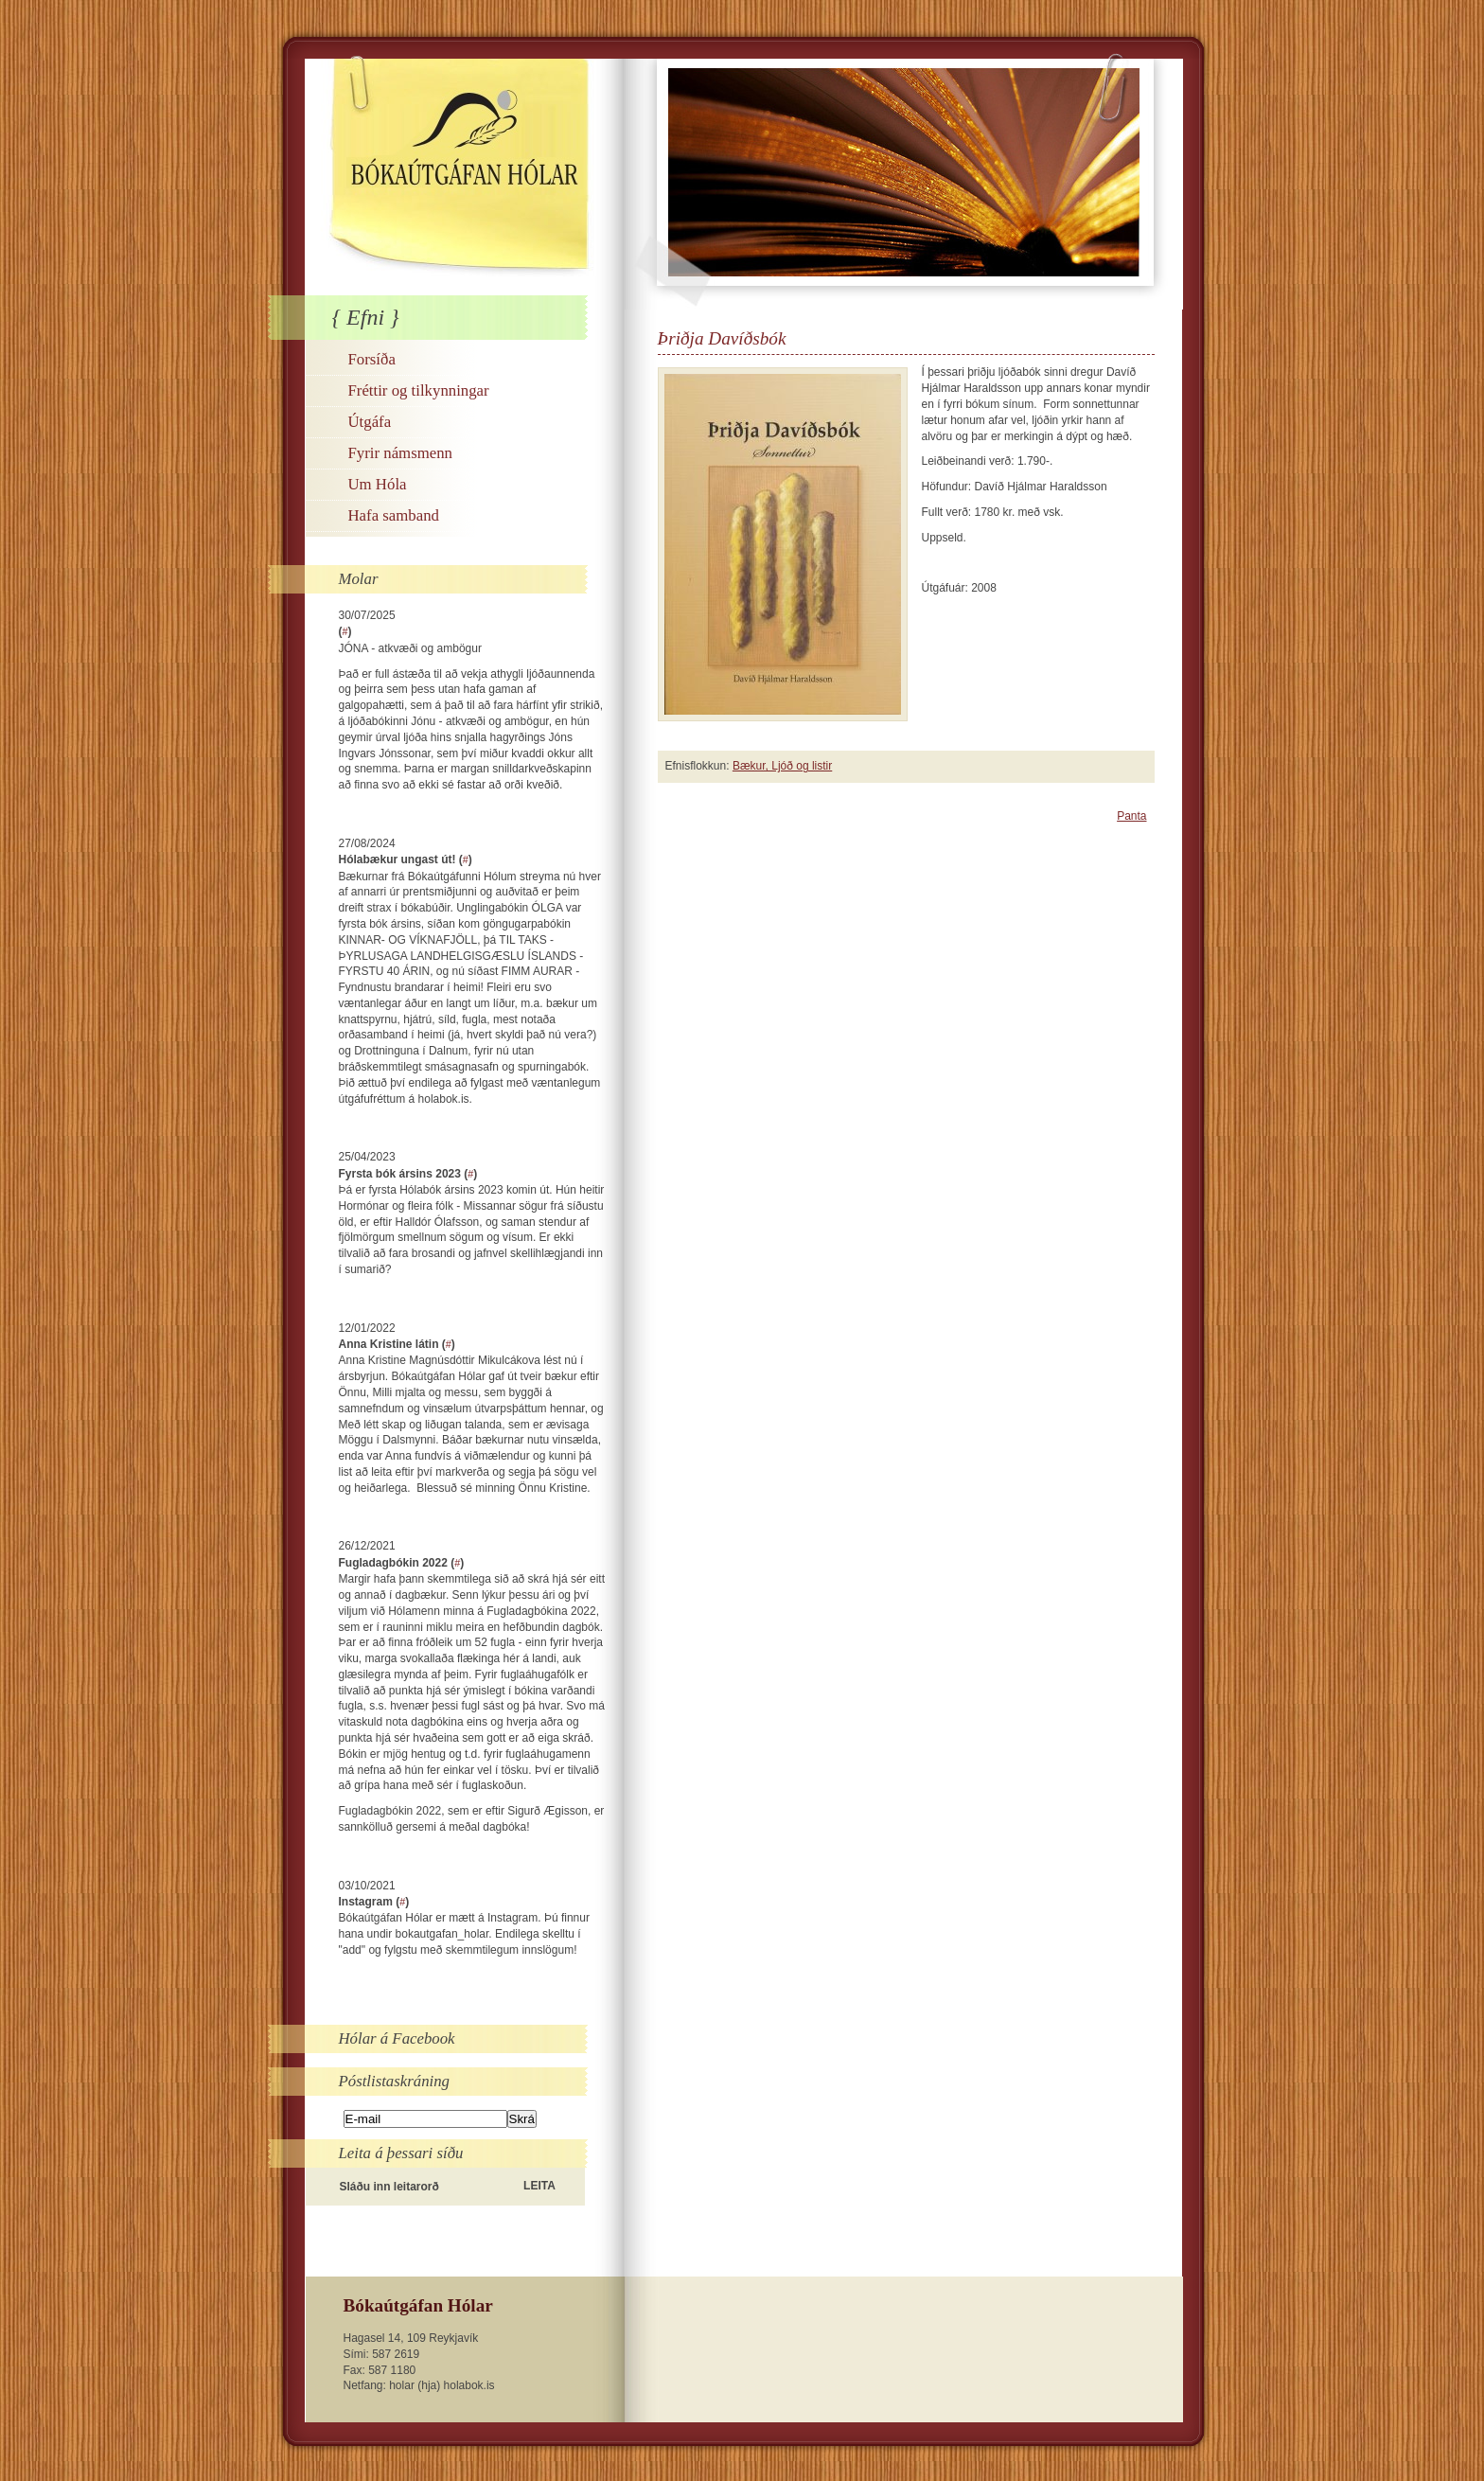 The image size is (1484, 2481). I want to click on Fréttir og tilkynningar, so click(418, 390).